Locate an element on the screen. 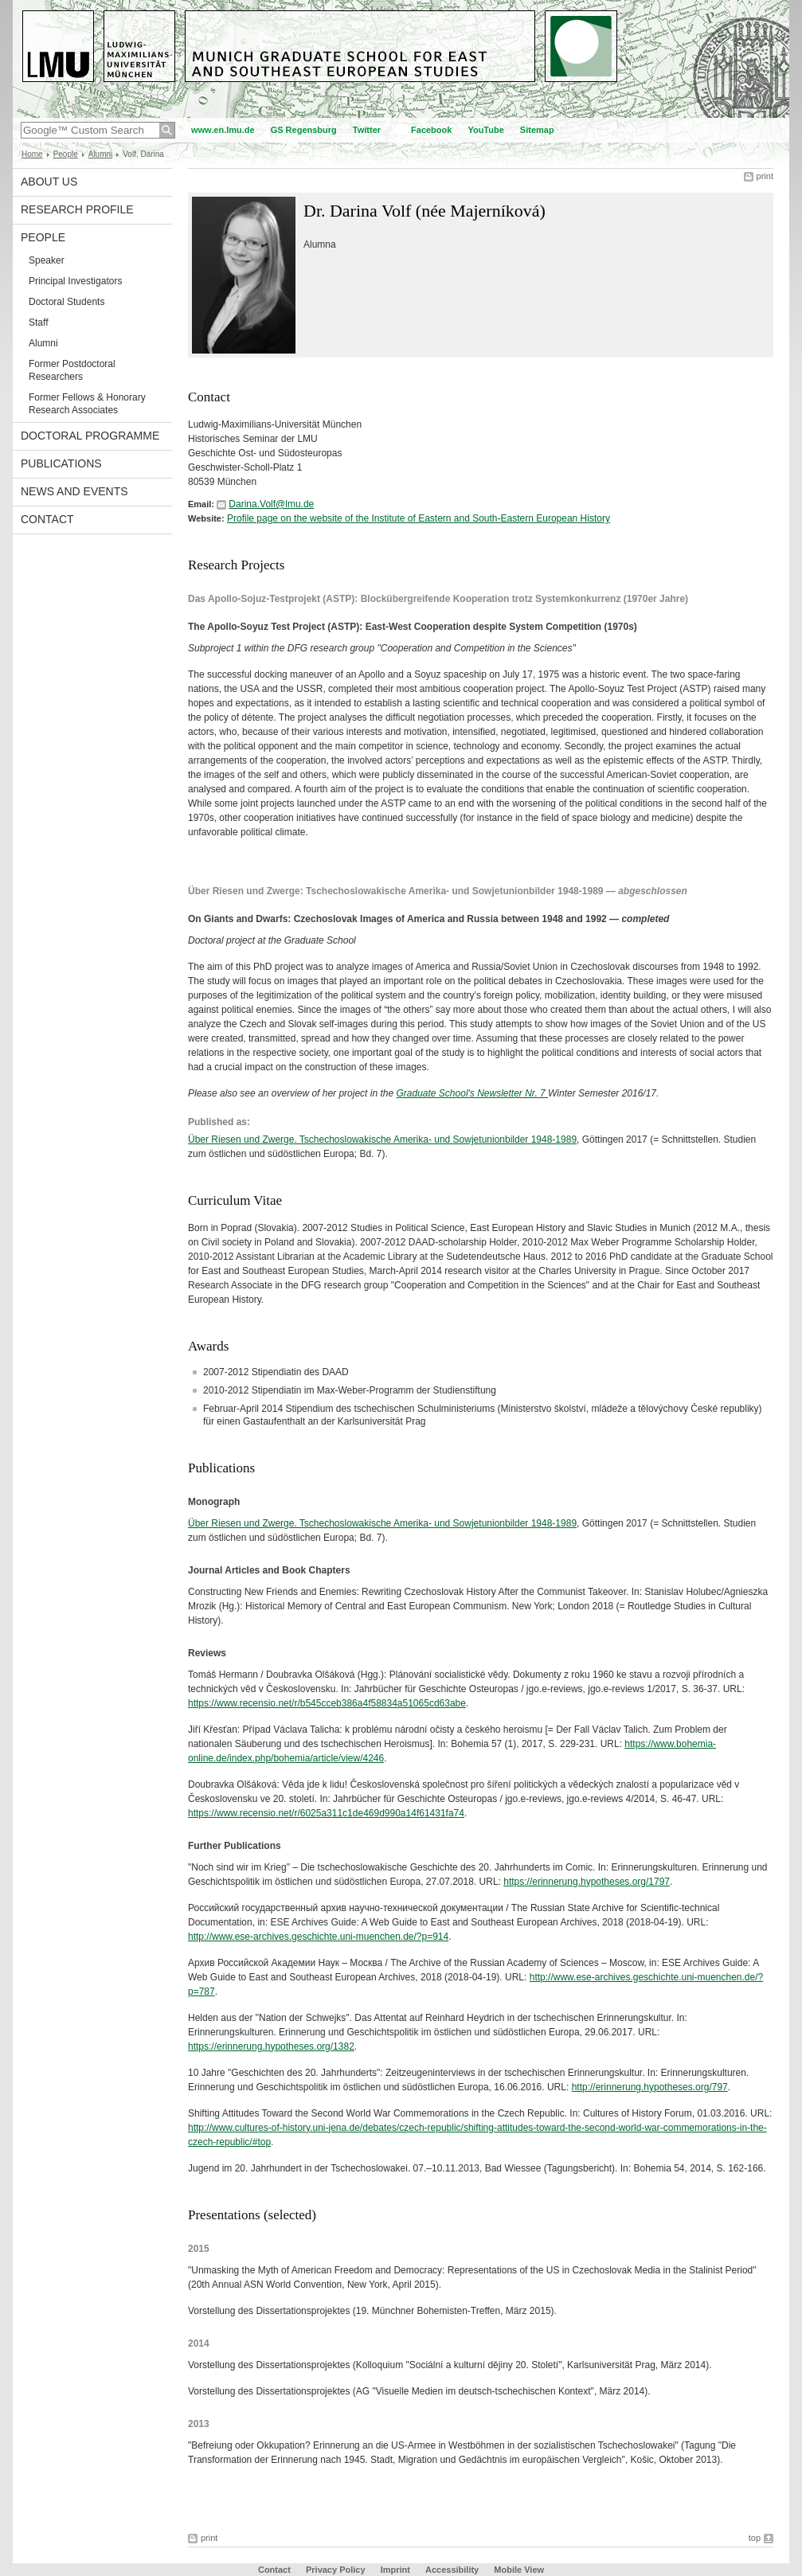 The width and height of the screenshot is (802, 2576). Former Fellows & Honorary Research Associates is located at coordinates (87, 404).